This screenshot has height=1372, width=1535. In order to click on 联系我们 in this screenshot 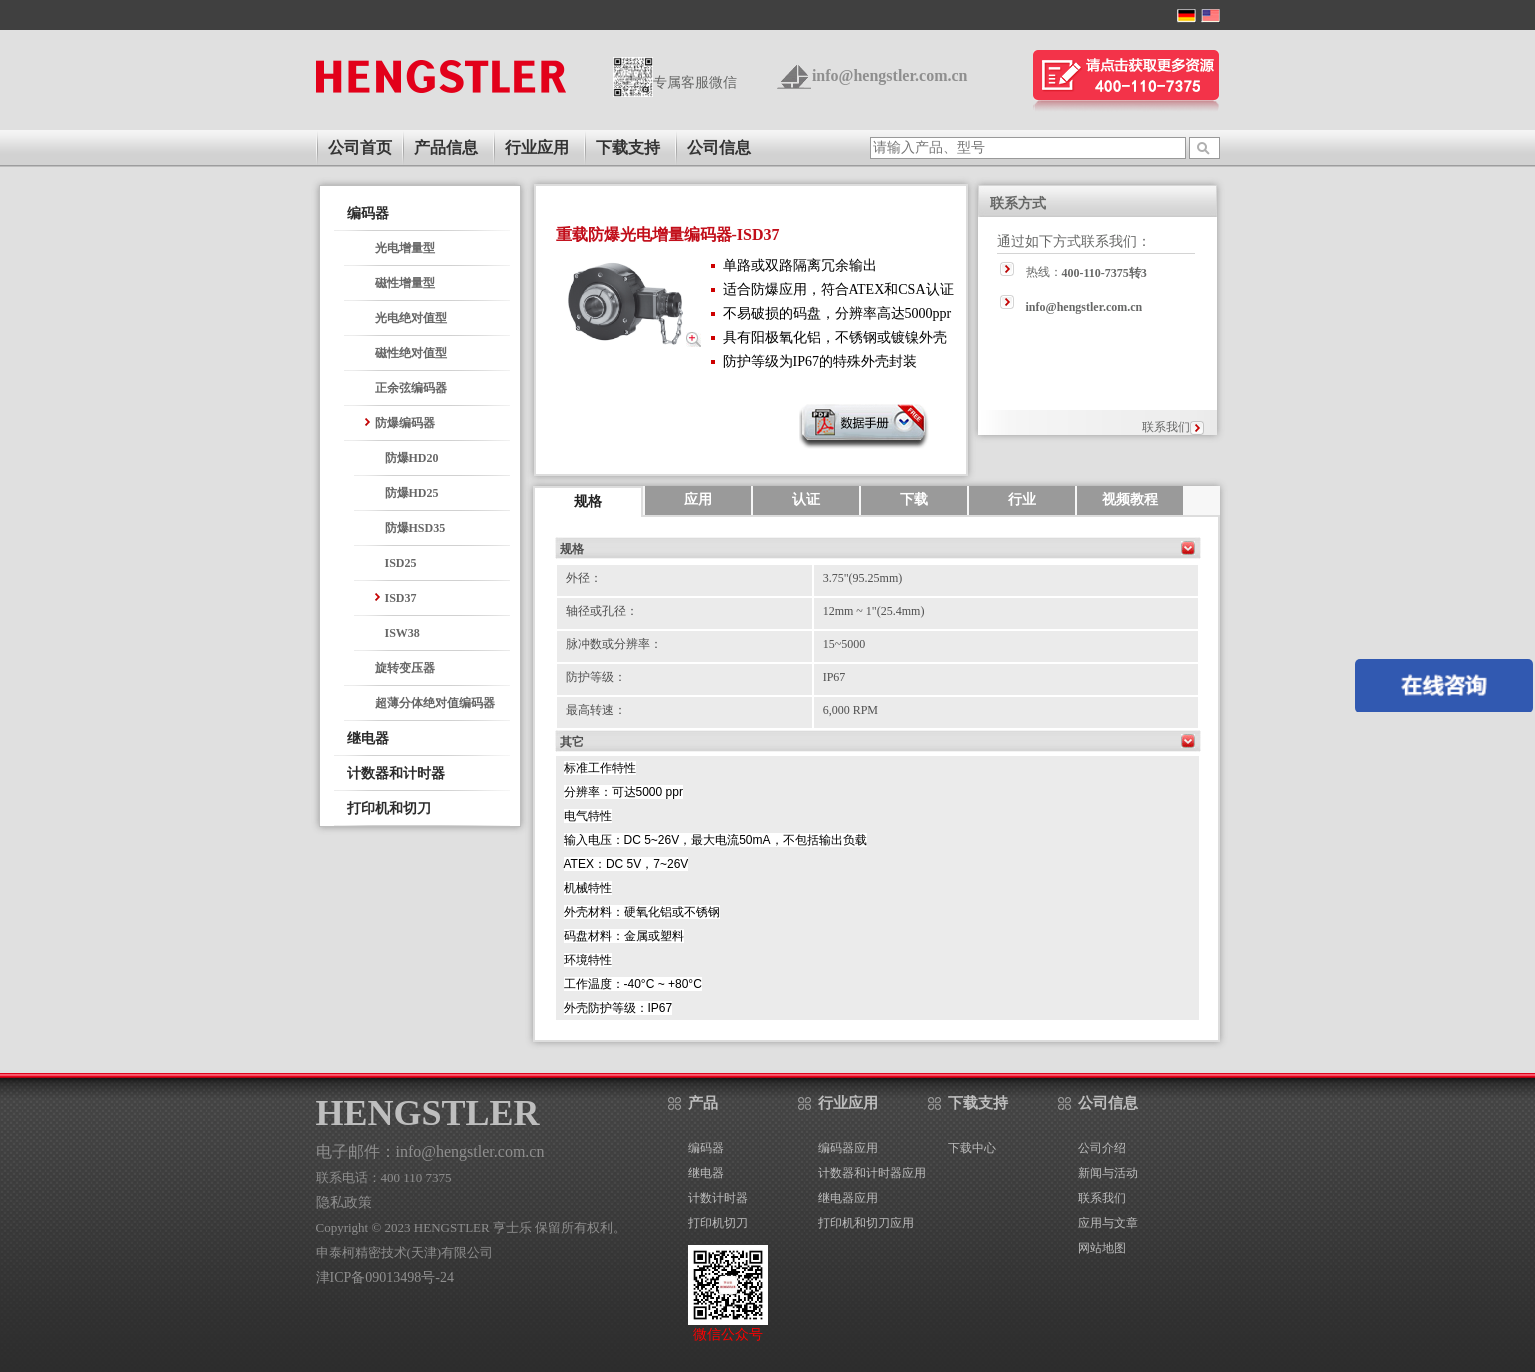, I will do `click(1166, 427)`.